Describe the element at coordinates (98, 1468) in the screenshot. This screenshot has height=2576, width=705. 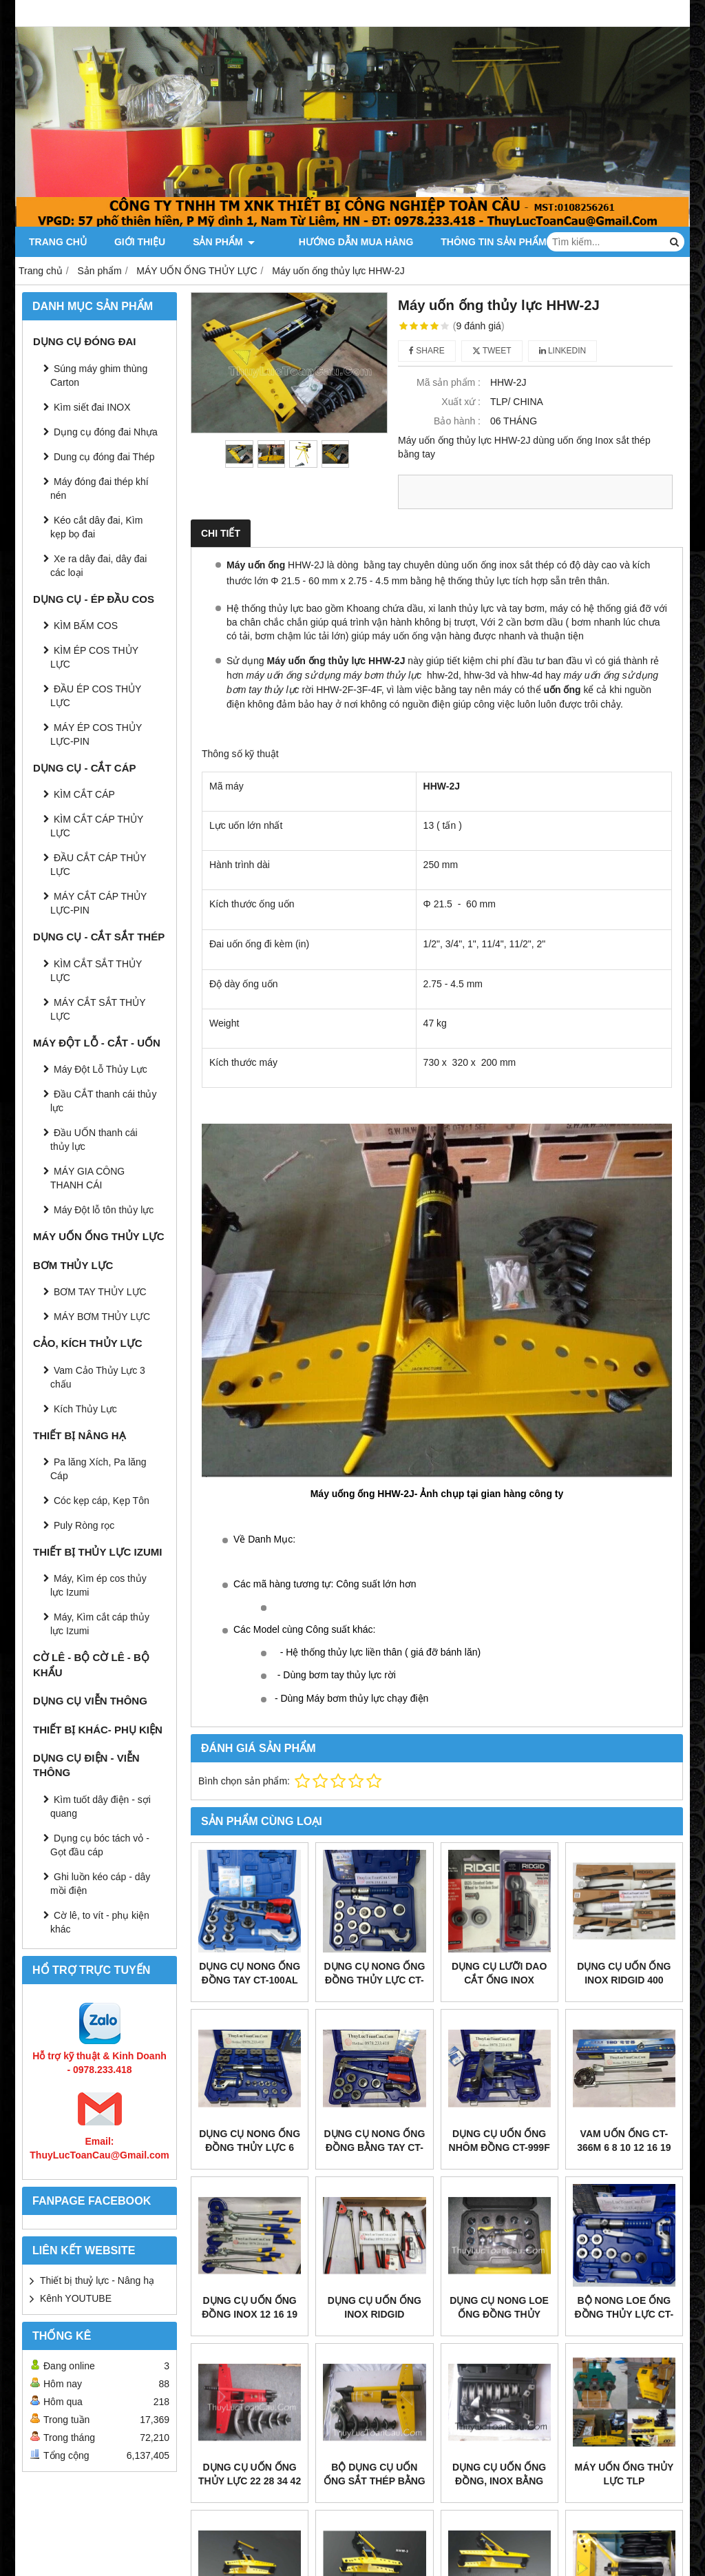
I see `Pa lăng Xích, Pa lăng Cáp` at that location.